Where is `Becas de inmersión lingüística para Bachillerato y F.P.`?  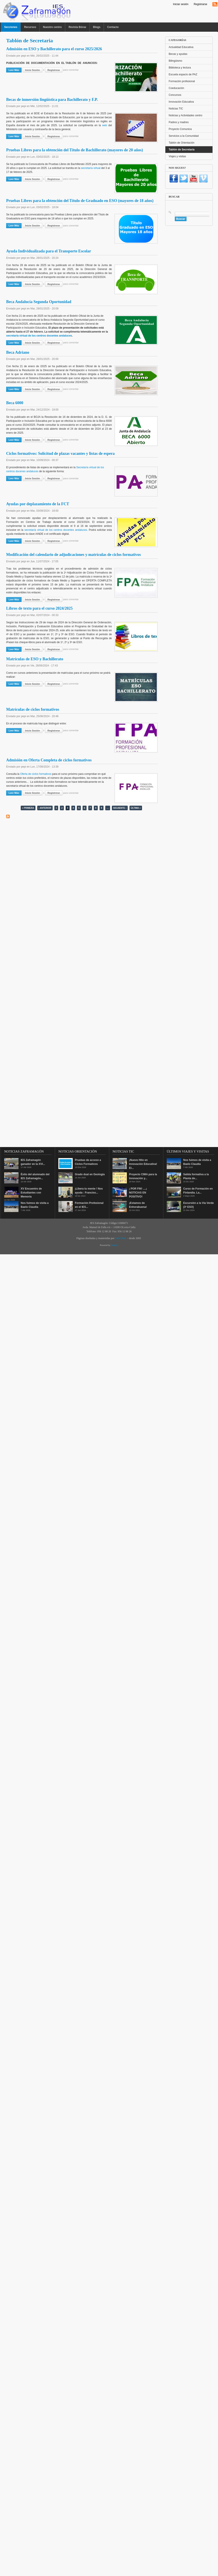
Becas de inmersión lingüística para Bachillerato y F.P. is located at coordinates (52, 99).